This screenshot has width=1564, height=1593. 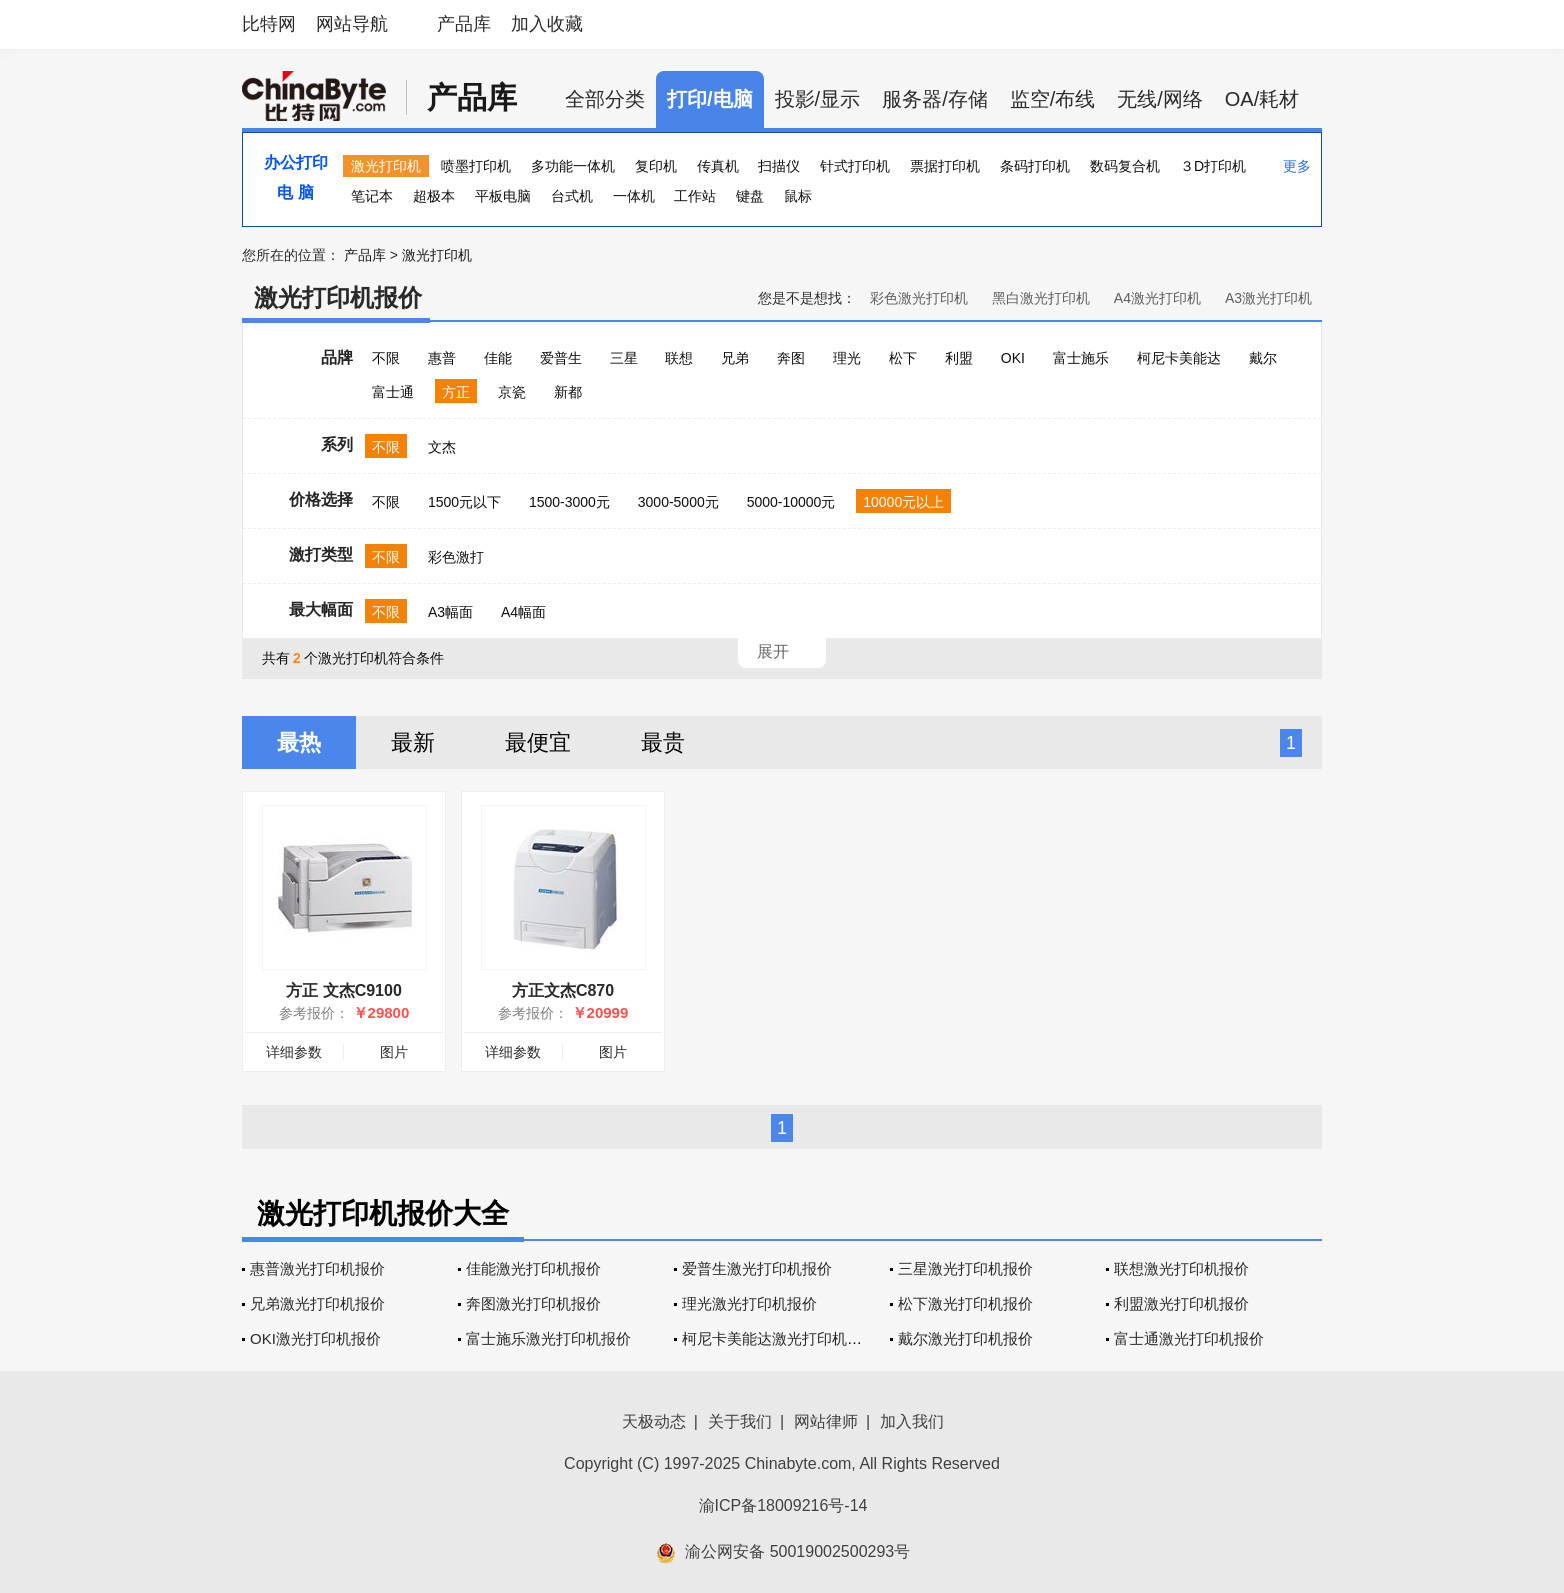 What do you see at coordinates (442, 358) in the screenshot?
I see `惠普` at bounding box center [442, 358].